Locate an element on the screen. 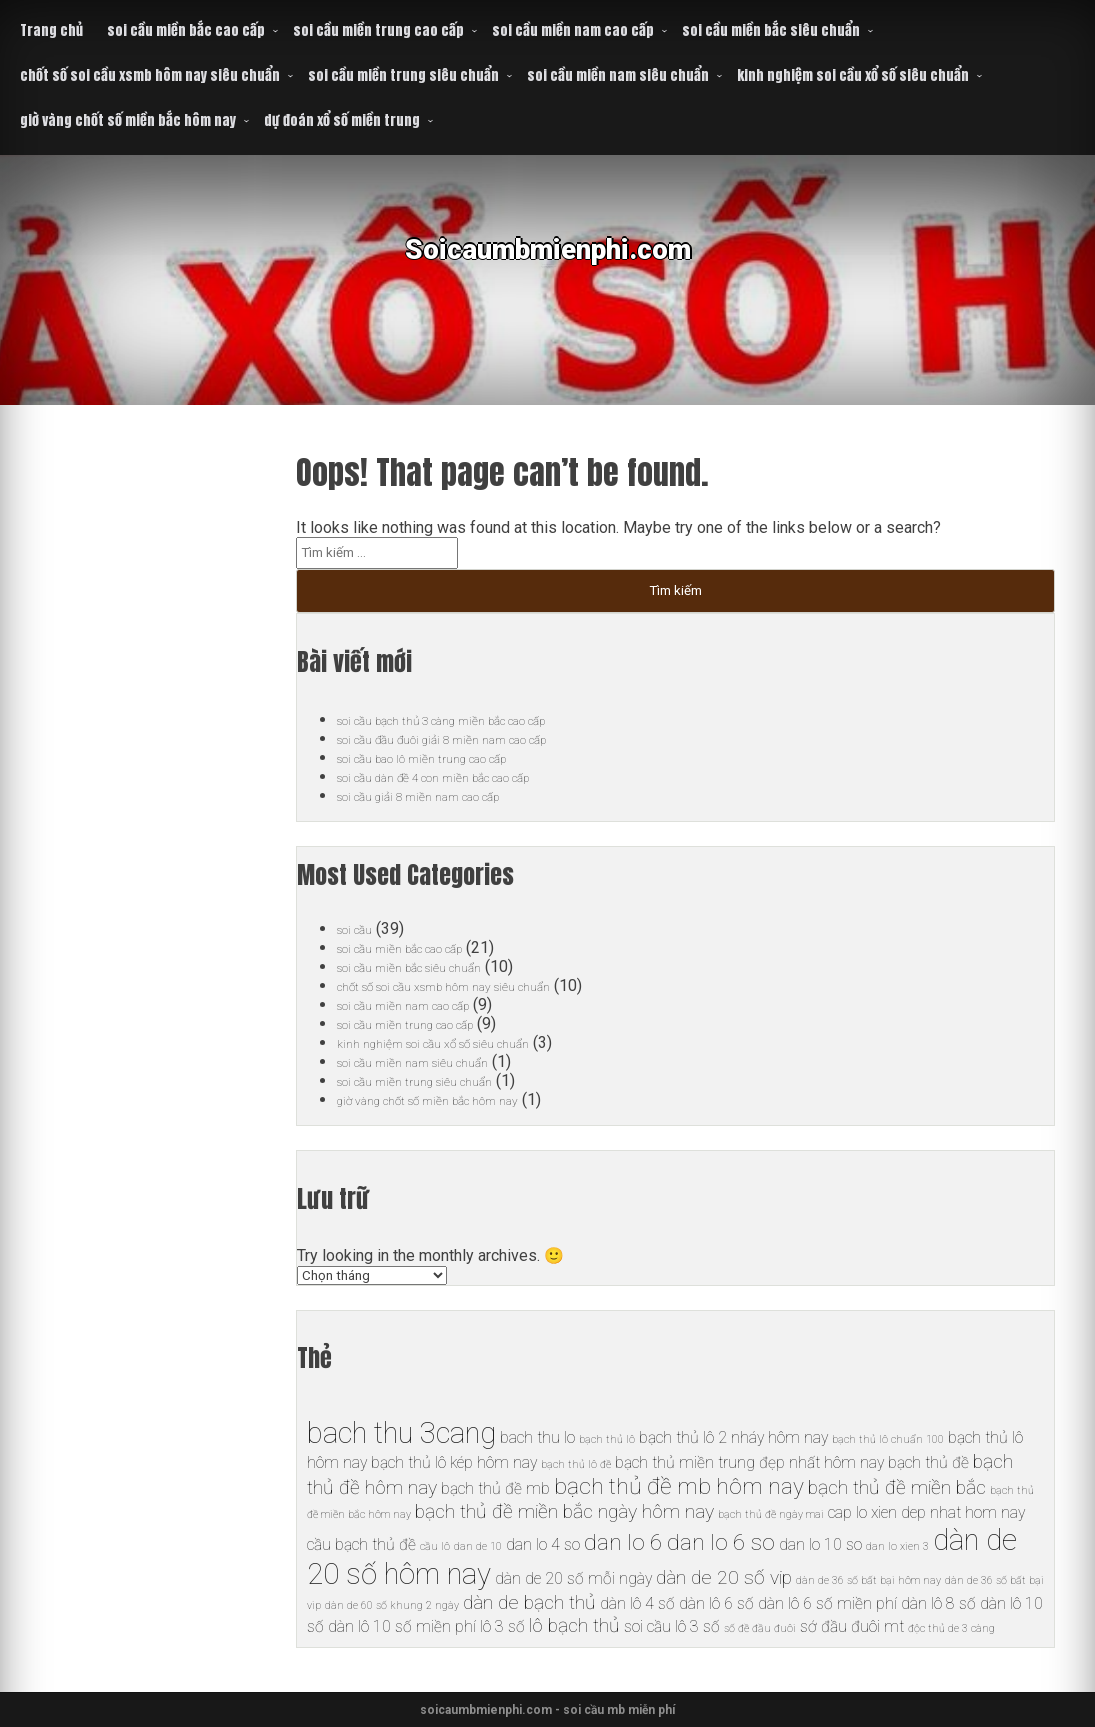 The image size is (1095, 1727). bach thu 3cang [bach thu 3cang (10 mục)] is located at coordinates (401, 1433).